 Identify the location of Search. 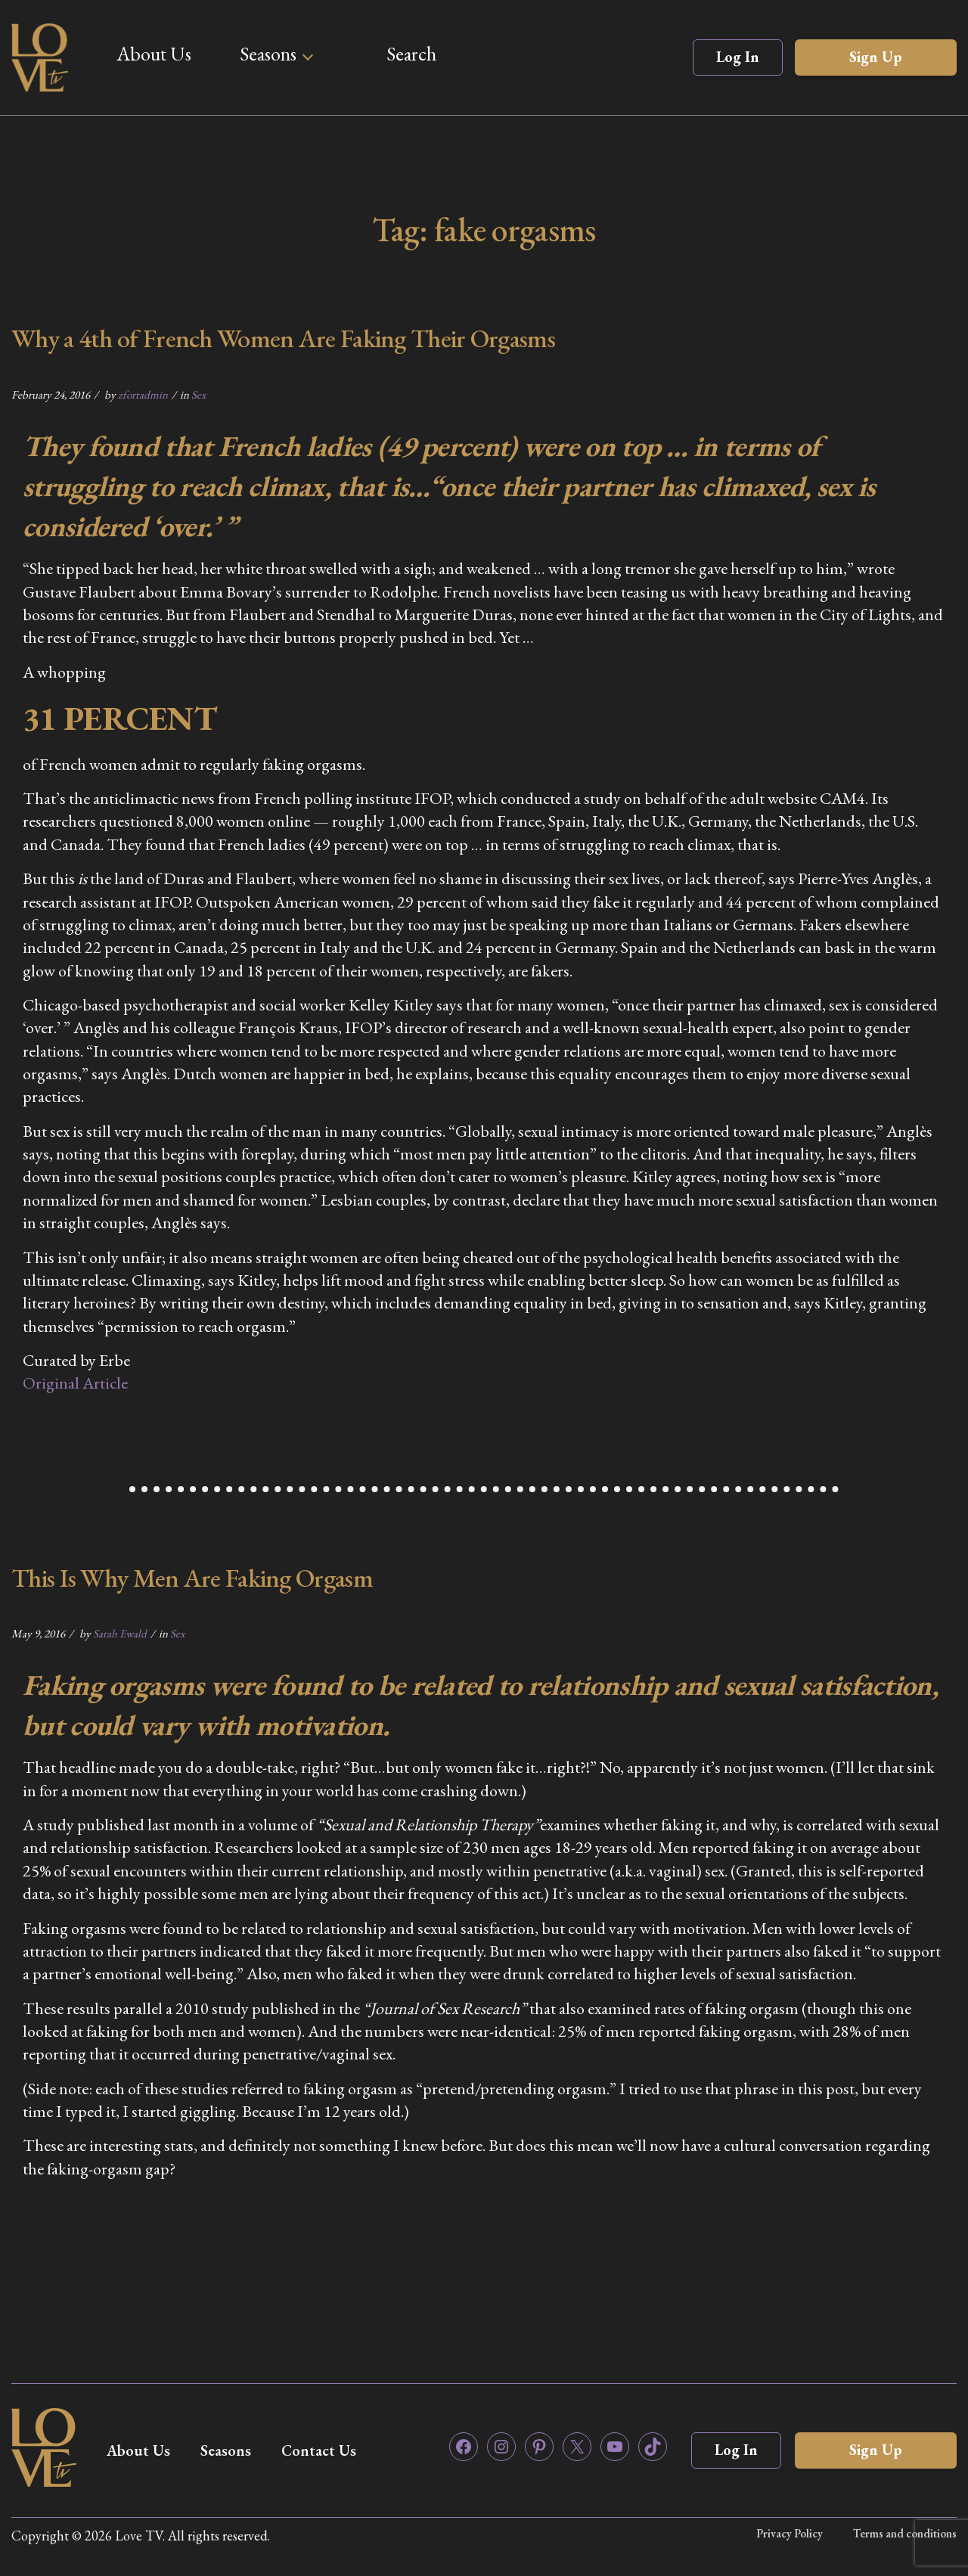
(411, 54).